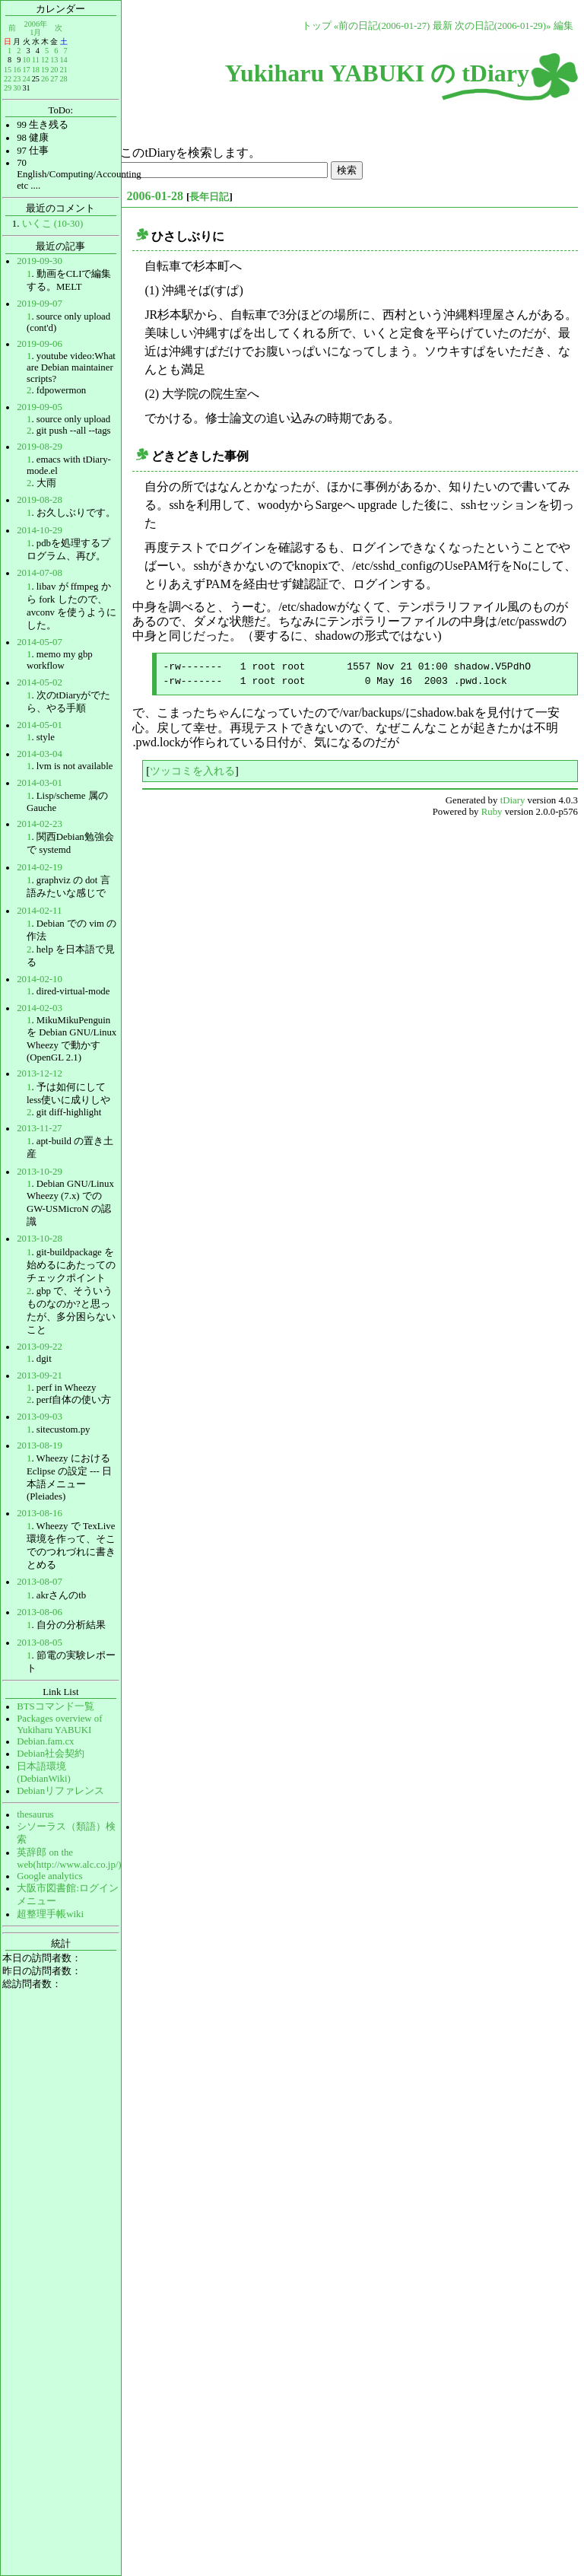 The width and height of the screenshot is (584, 2576). Describe the element at coordinates (60, 1791) in the screenshot. I see `Debianリファレンス` at that location.